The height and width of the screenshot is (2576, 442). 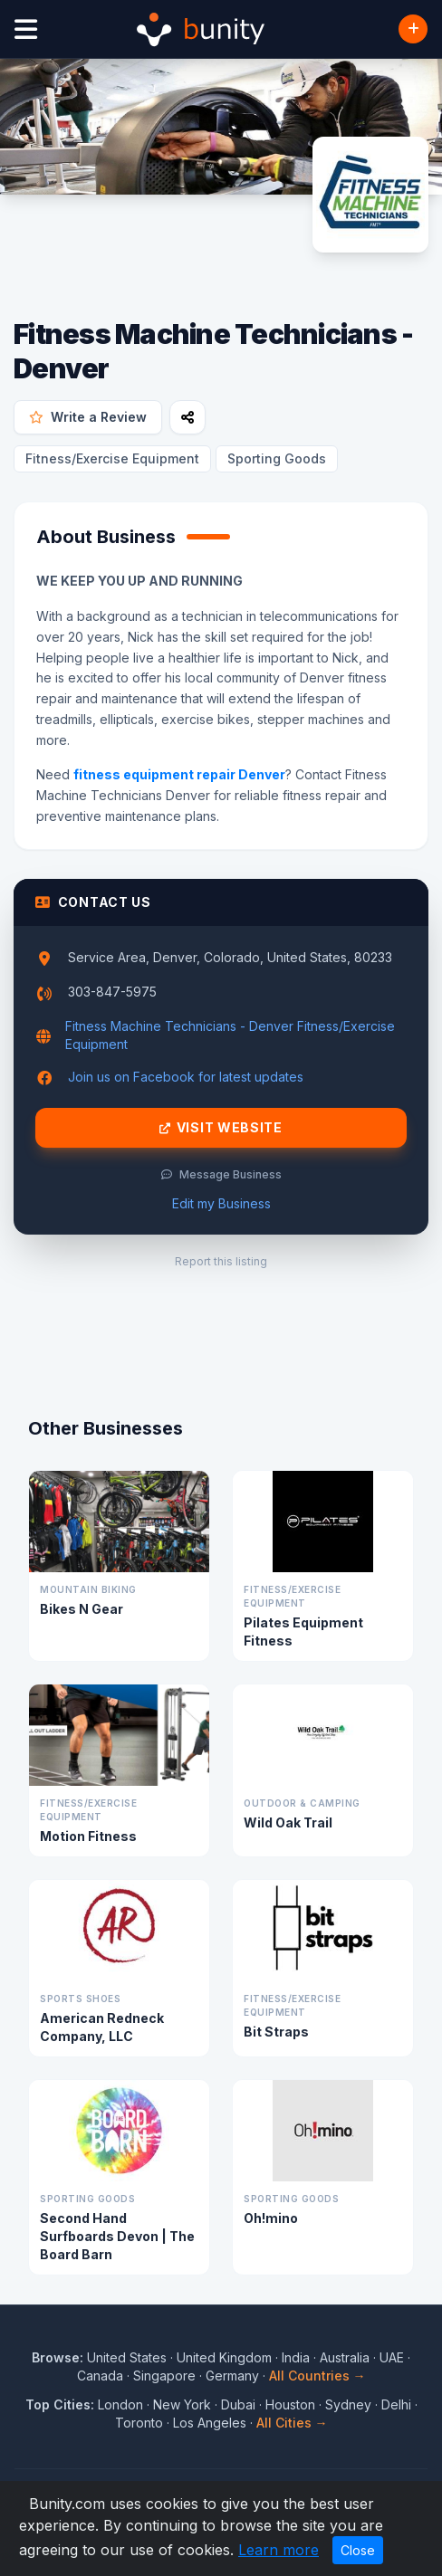 I want to click on Canada, so click(x=100, y=2375).